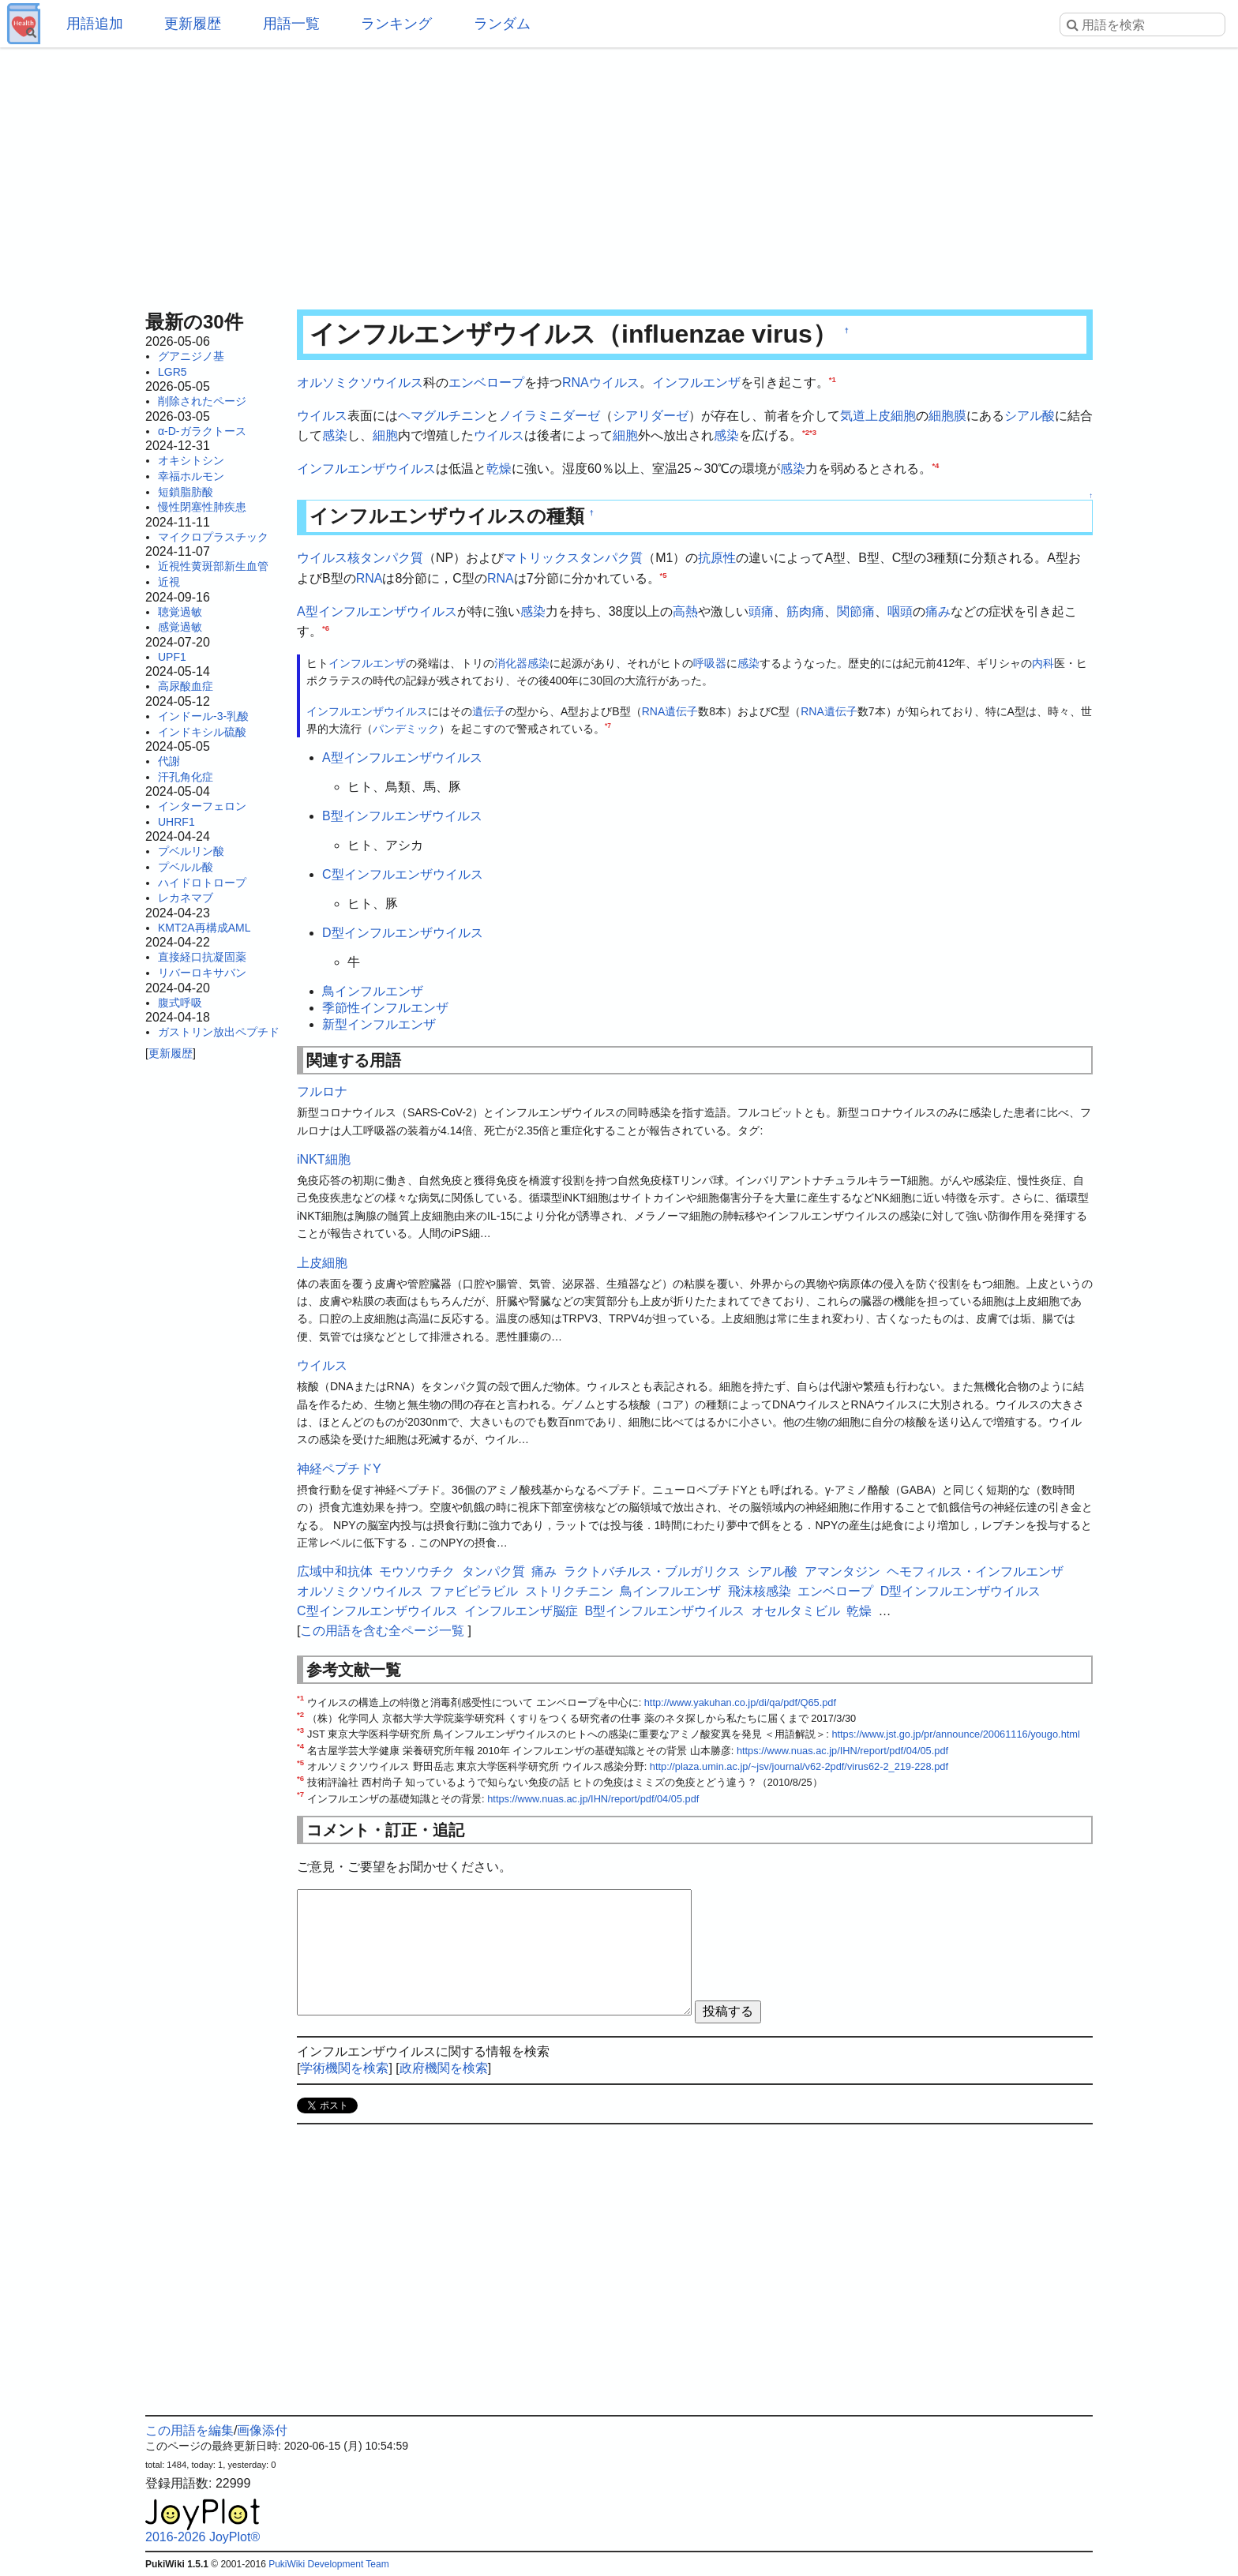  Describe the element at coordinates (955, 1734) in the screenshot. I see `https://www.jst.go.jp/pr/announce/20061116/yougo.html` at that location.